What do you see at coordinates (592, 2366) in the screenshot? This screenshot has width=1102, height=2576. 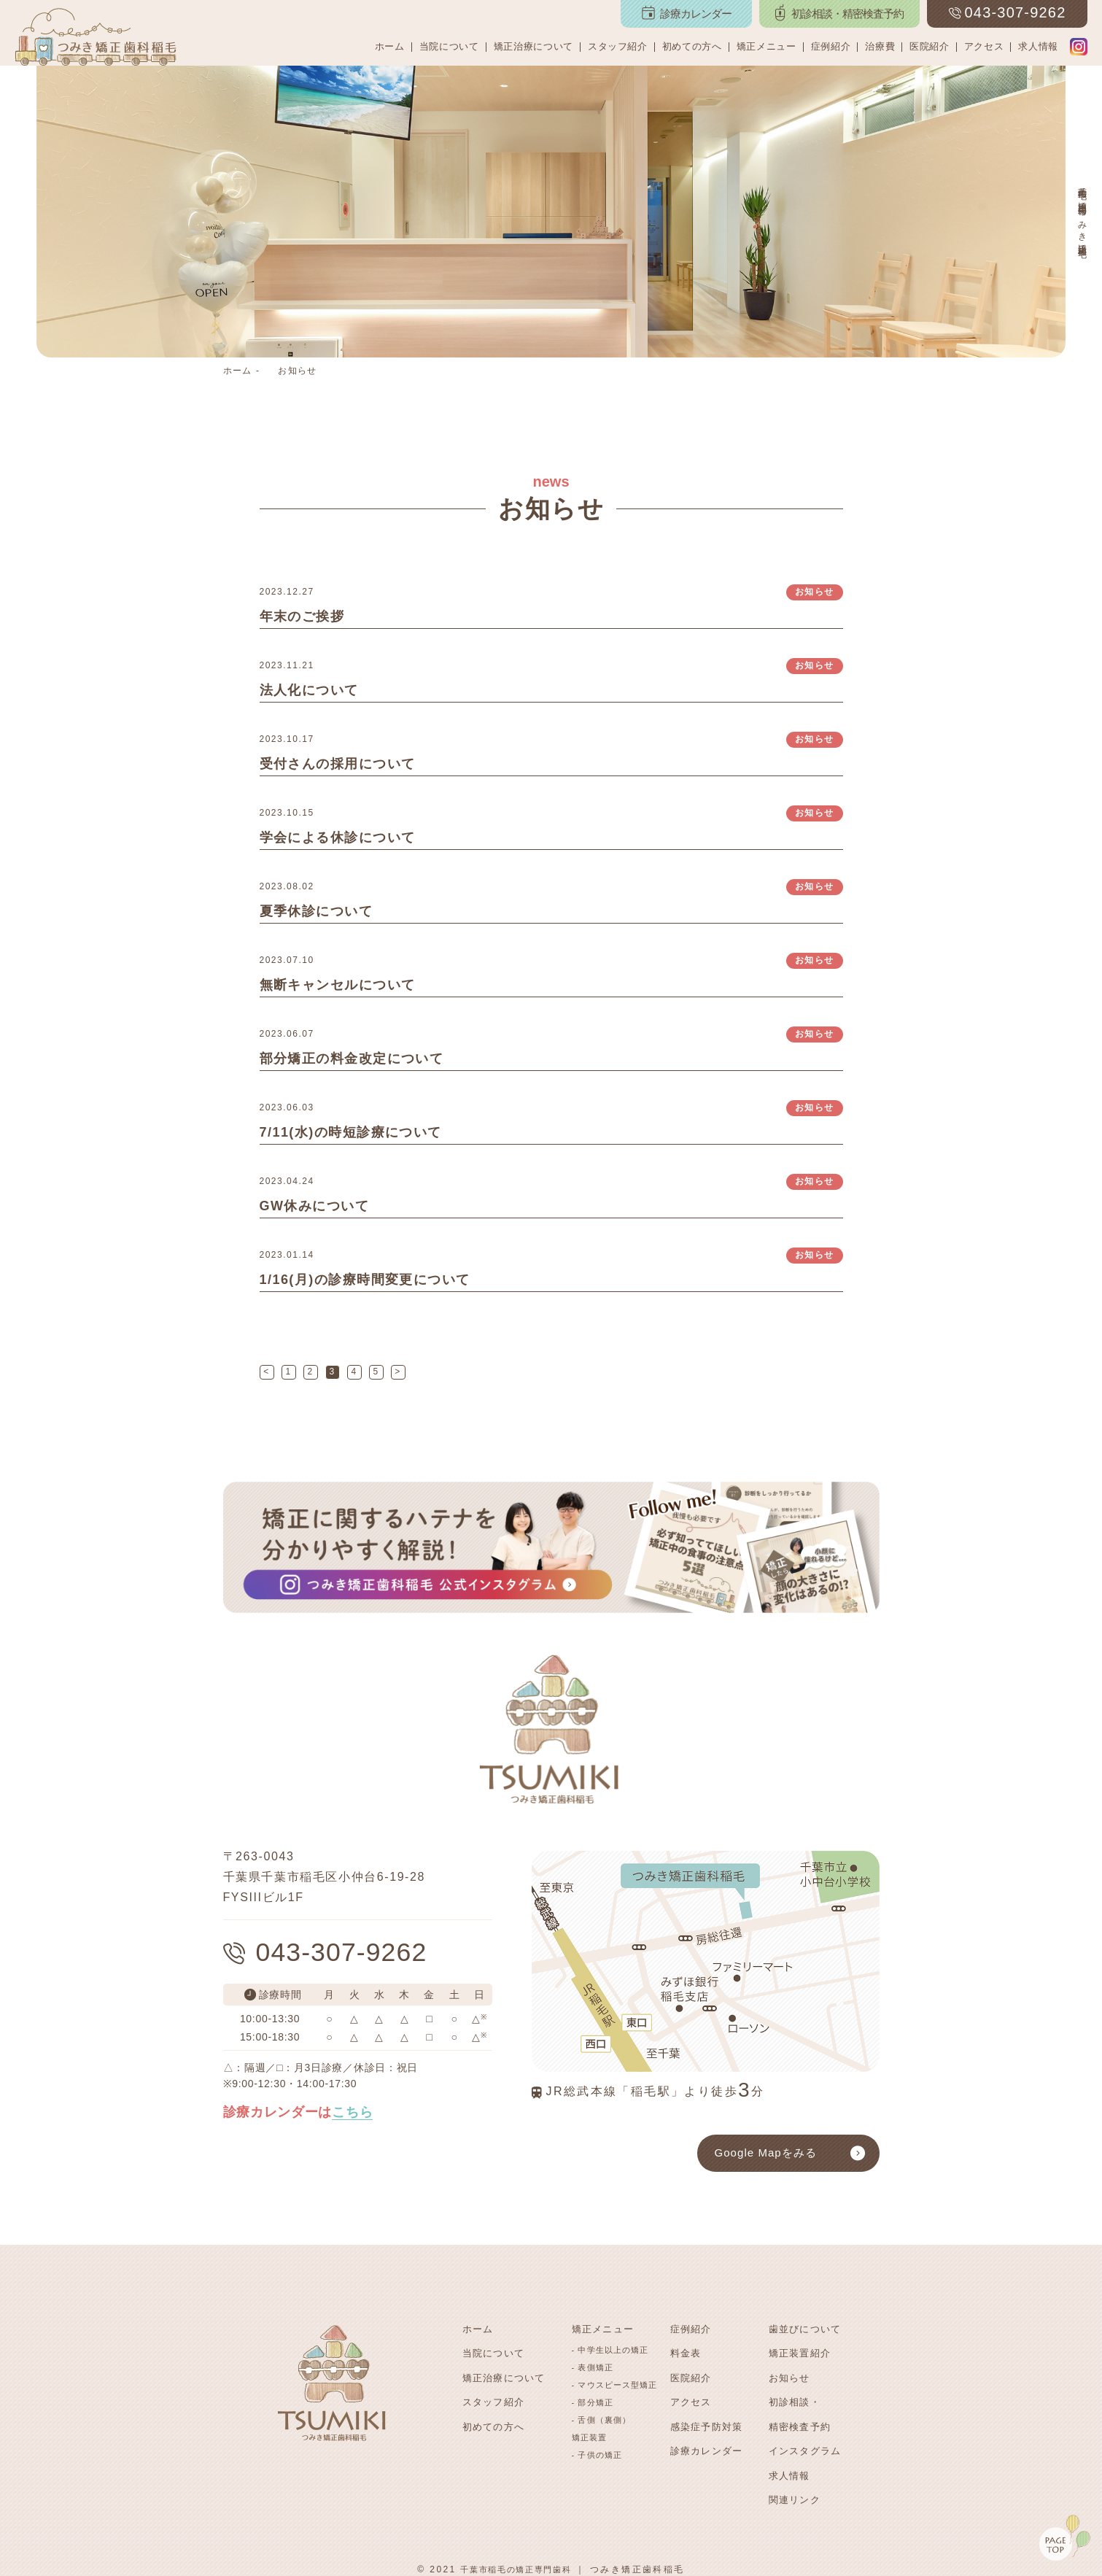 I see `- 表側矯正` at bounding box center [592, 2366].